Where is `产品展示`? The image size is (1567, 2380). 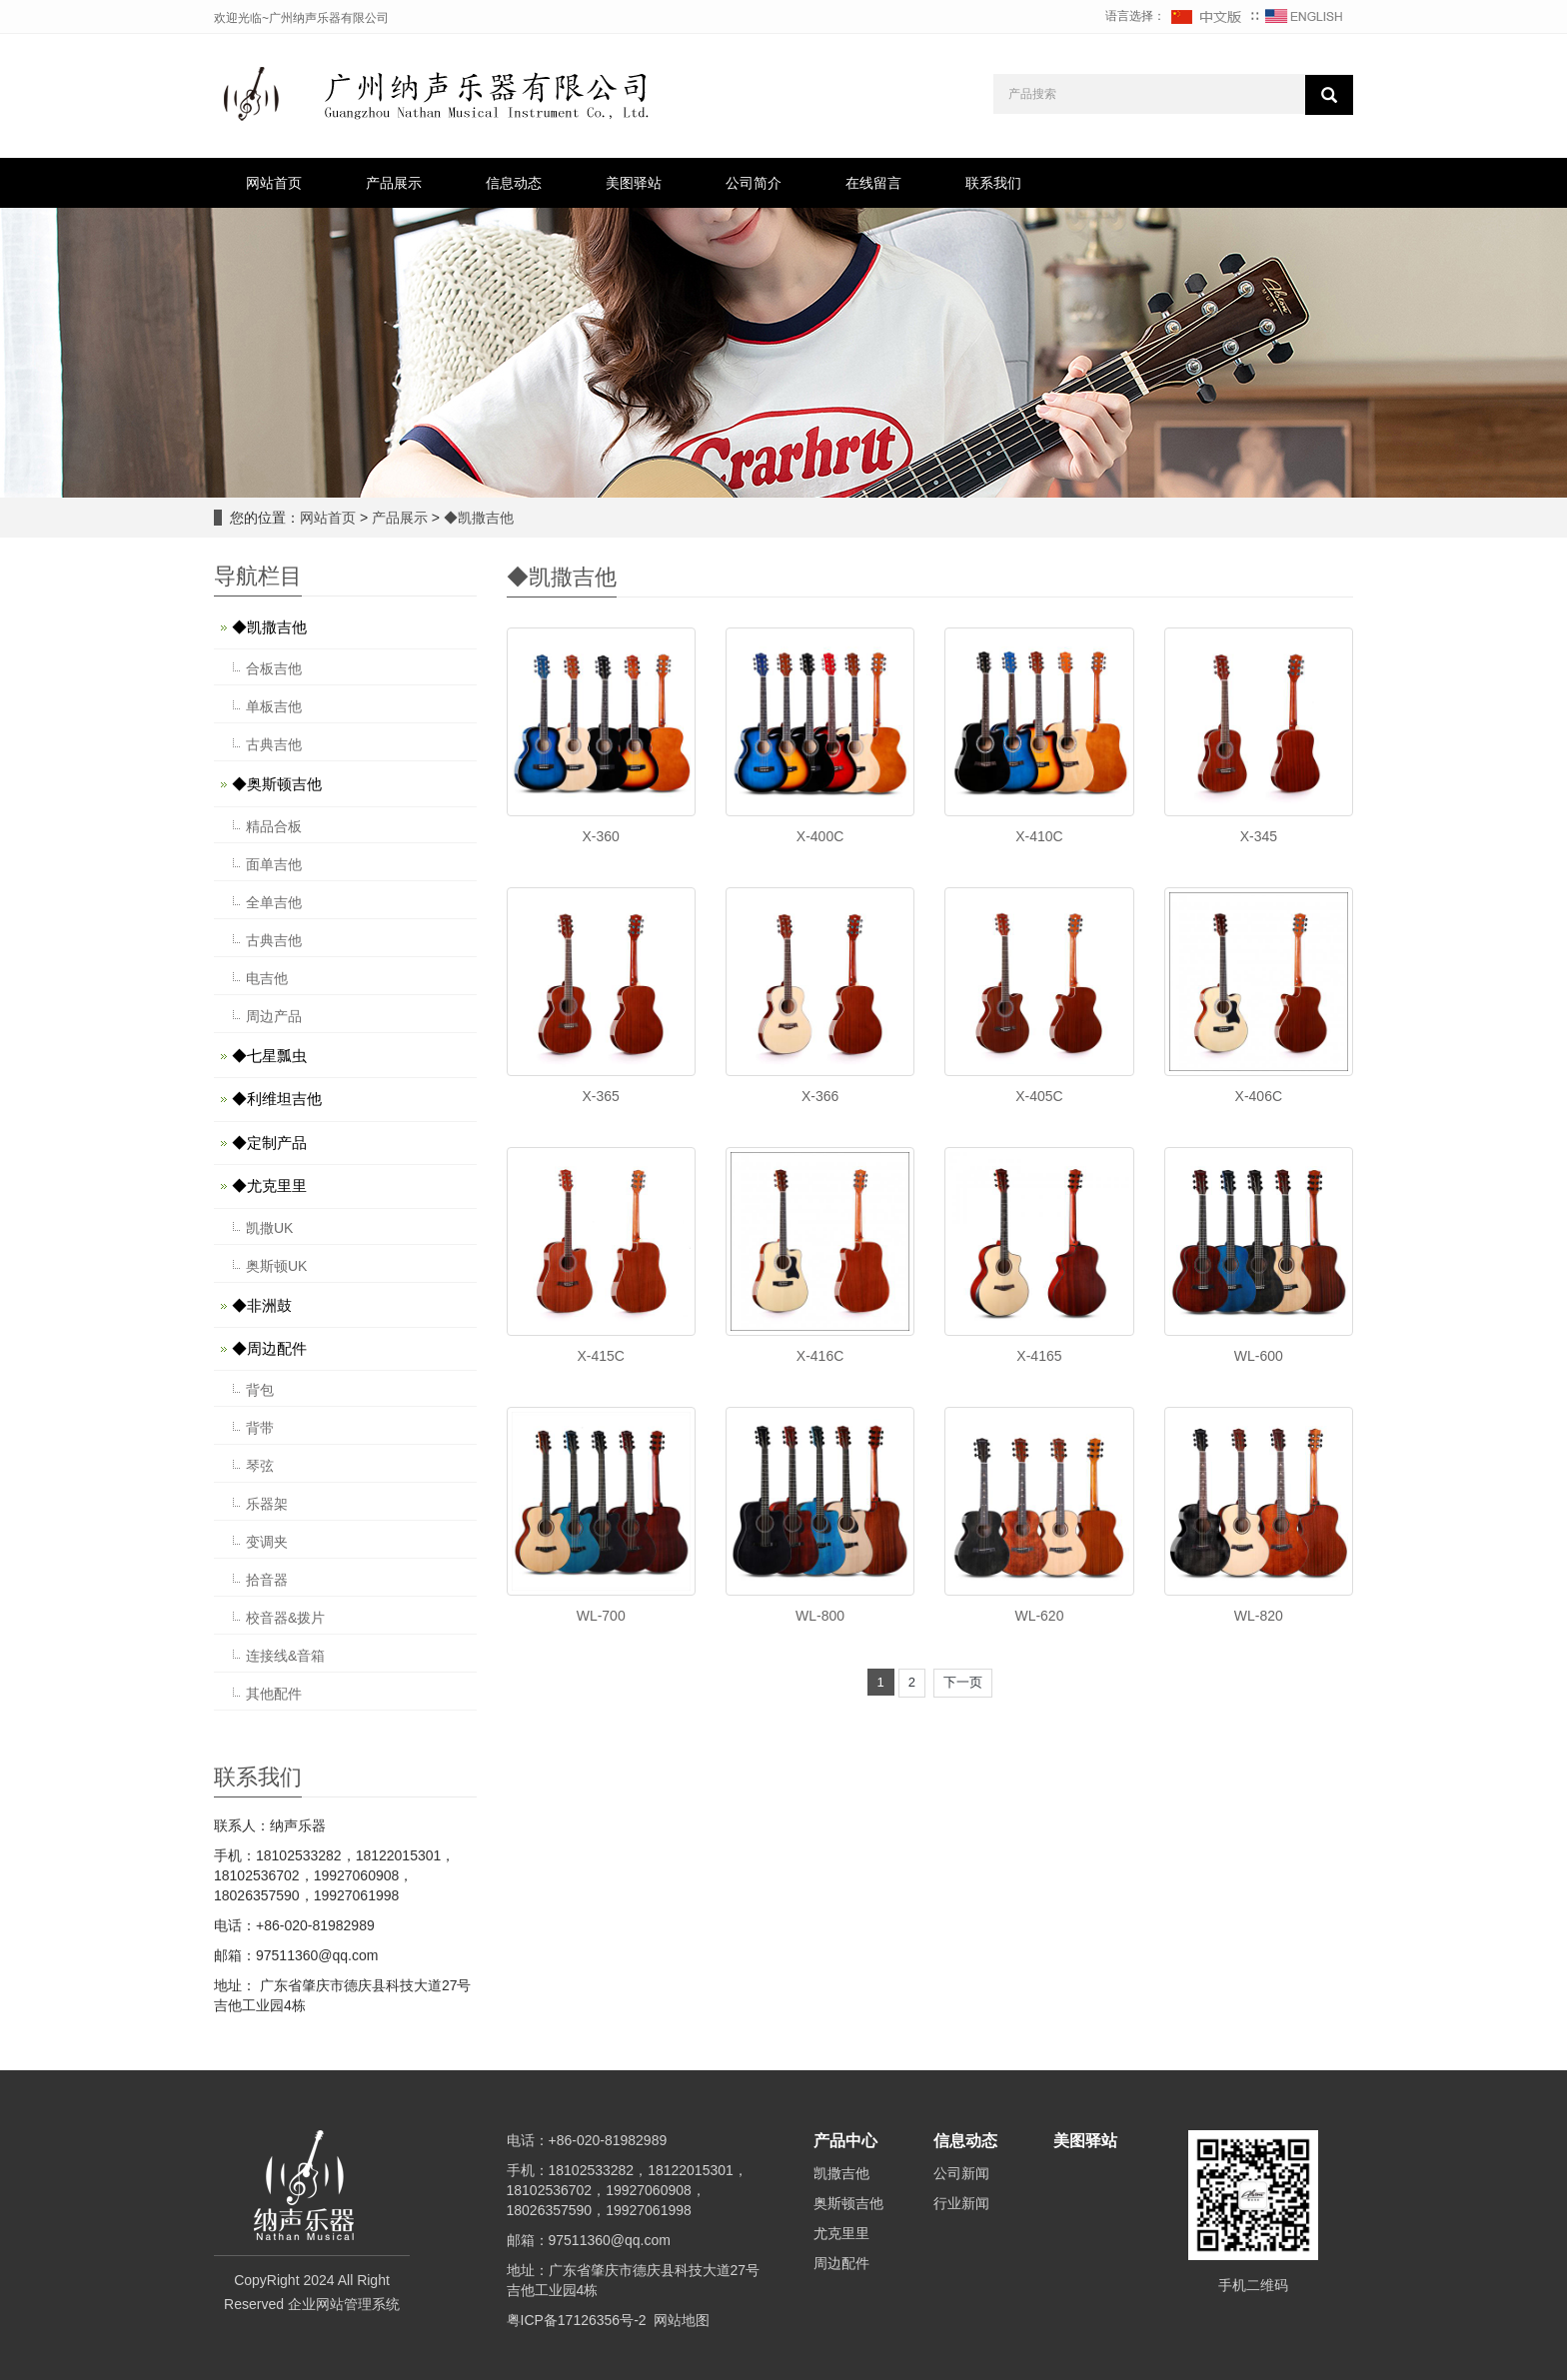 产品展示 is located at coordinates (394, 183).